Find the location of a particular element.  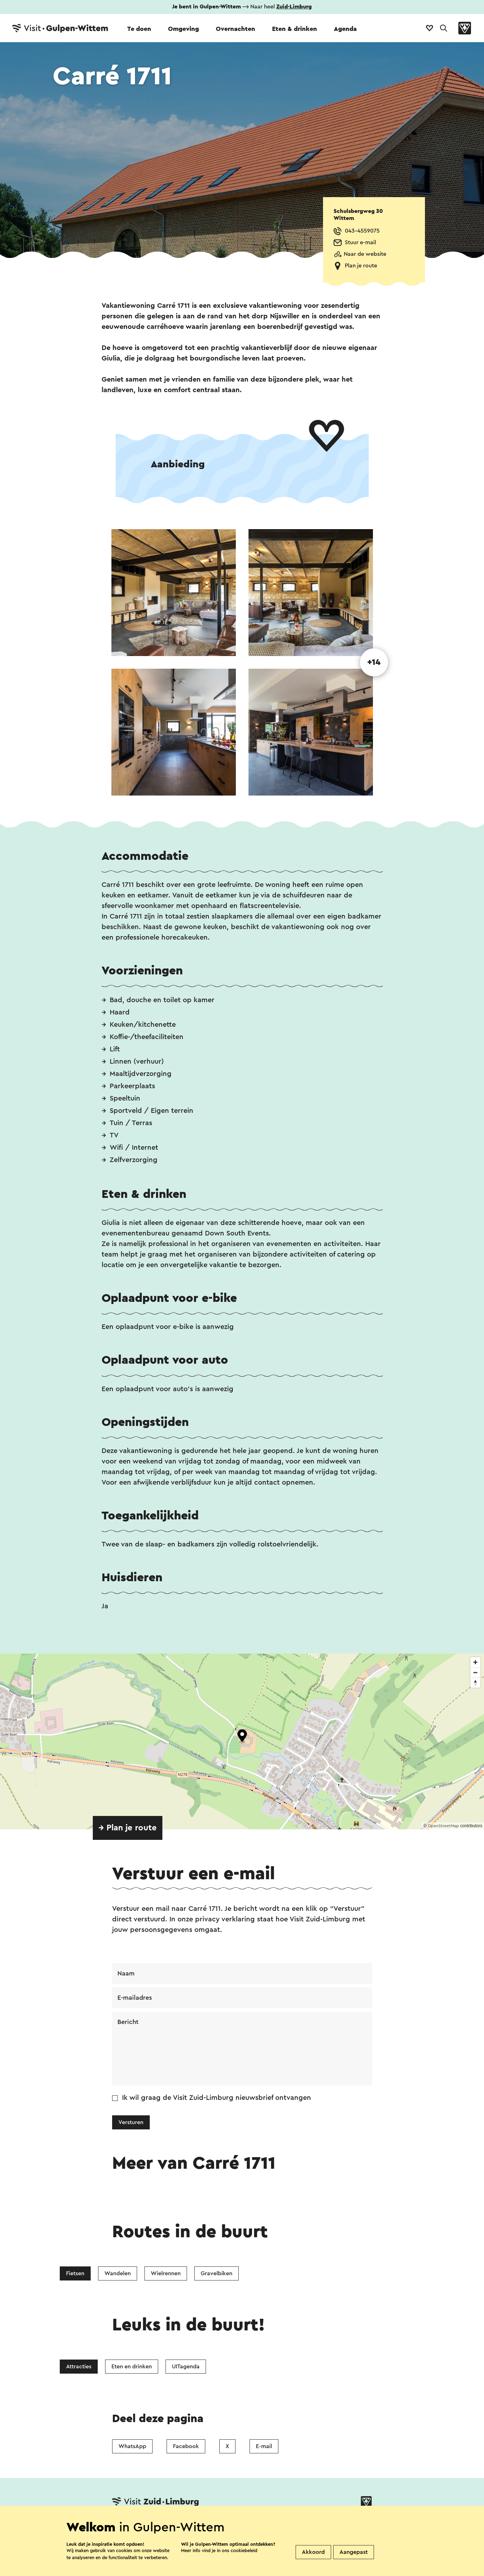

cookiebeleid is located at coordinates (244, 2550).